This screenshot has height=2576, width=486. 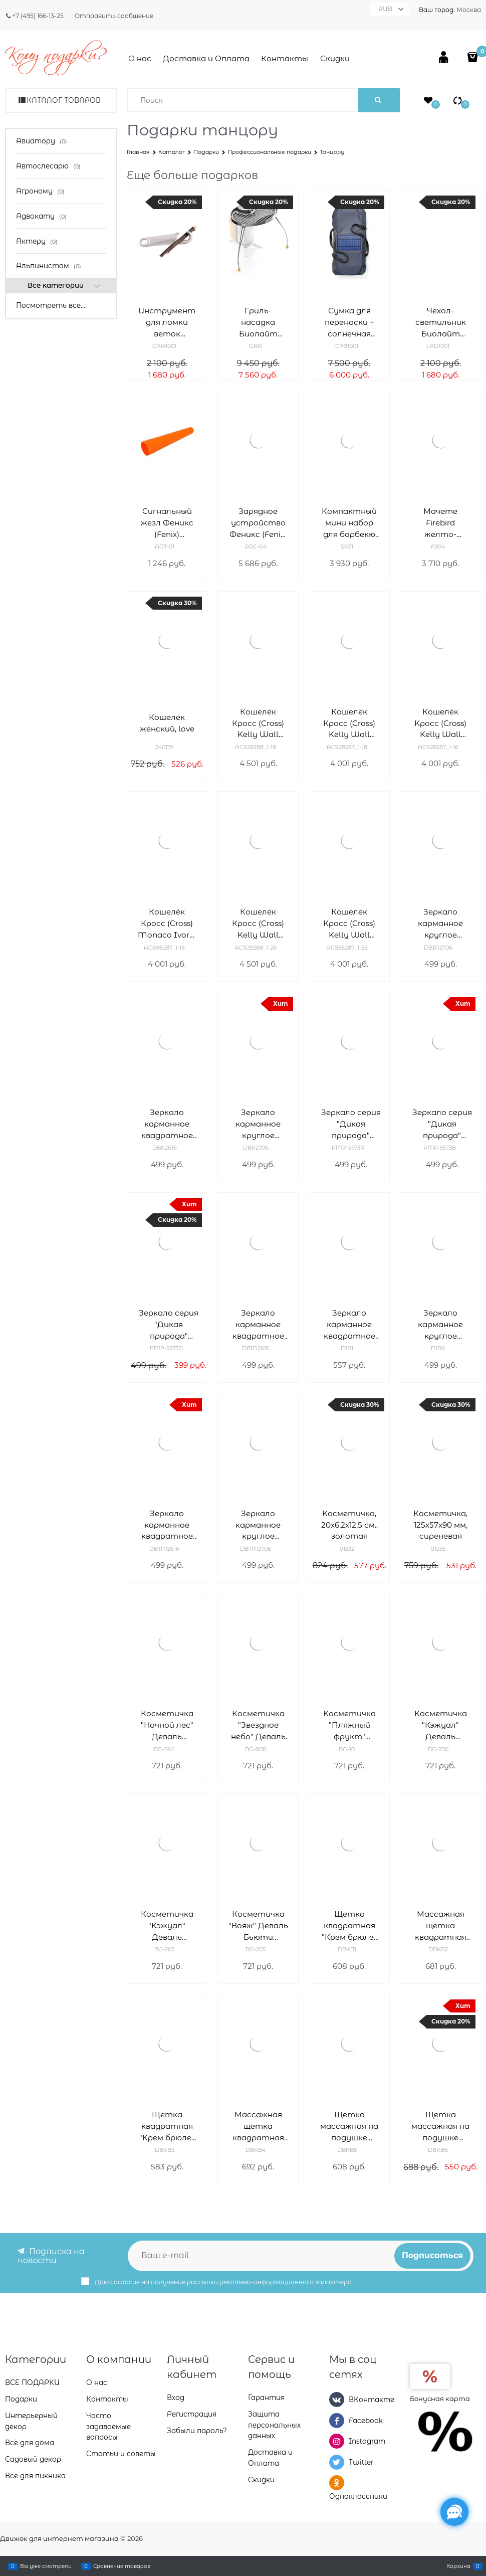 I want to click on Инструмент для ломки веток Биолайт (Biolite) StickSnapper, so click(x=166, y=322).